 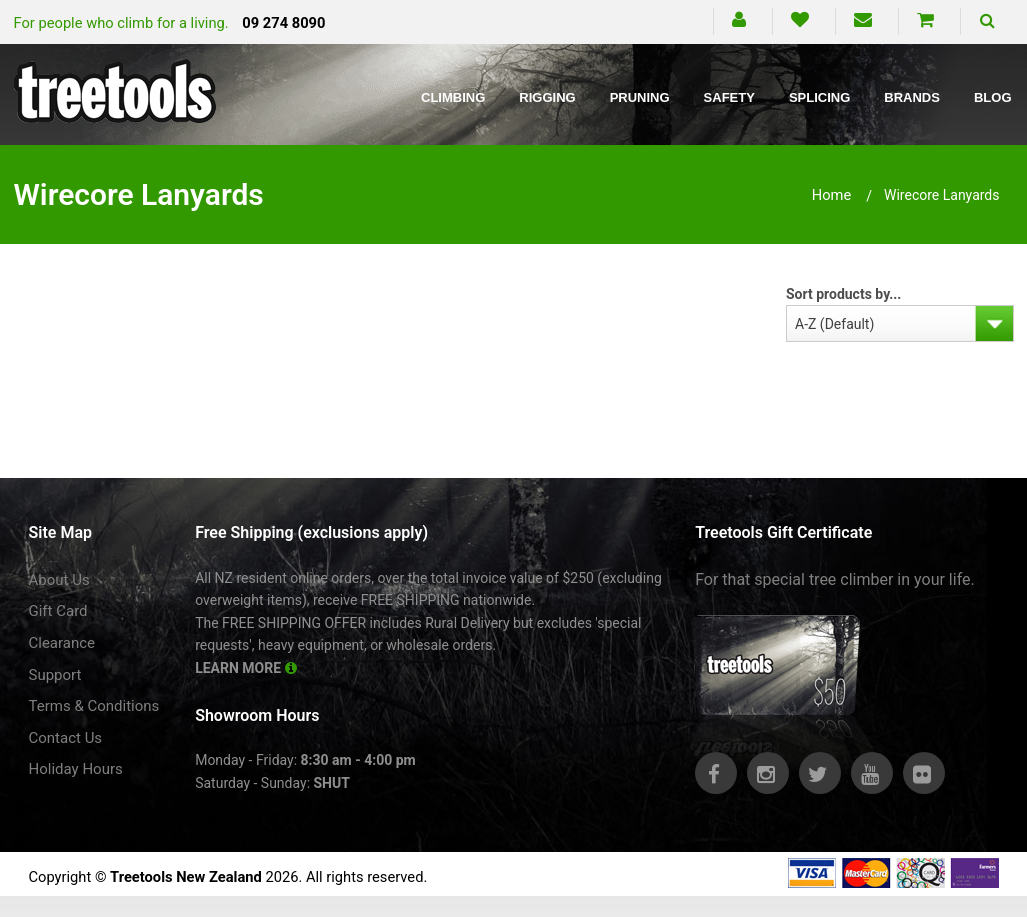 I want to click on Rigging, so click(x=547, y=97).